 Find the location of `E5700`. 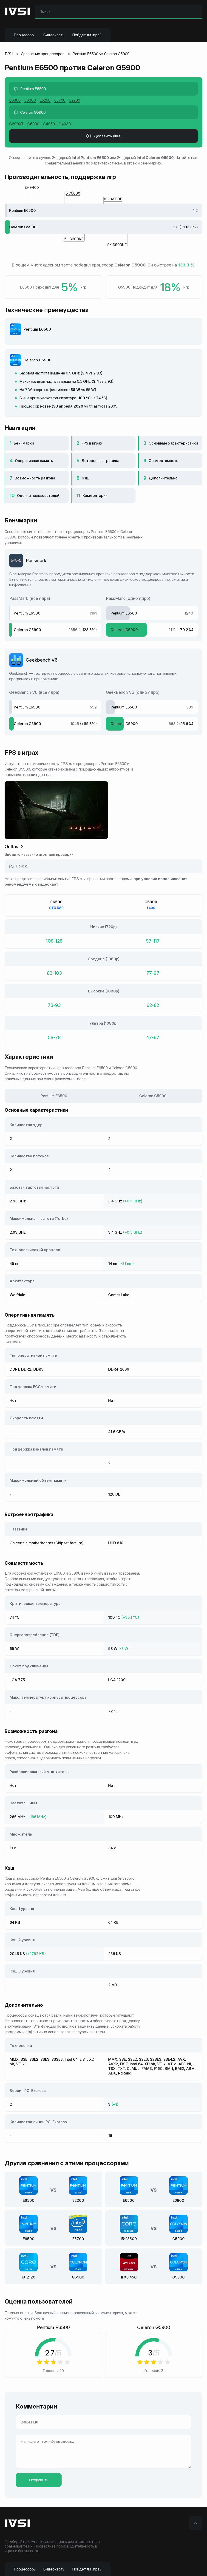

E5700 is located at coordinates (59, 100).